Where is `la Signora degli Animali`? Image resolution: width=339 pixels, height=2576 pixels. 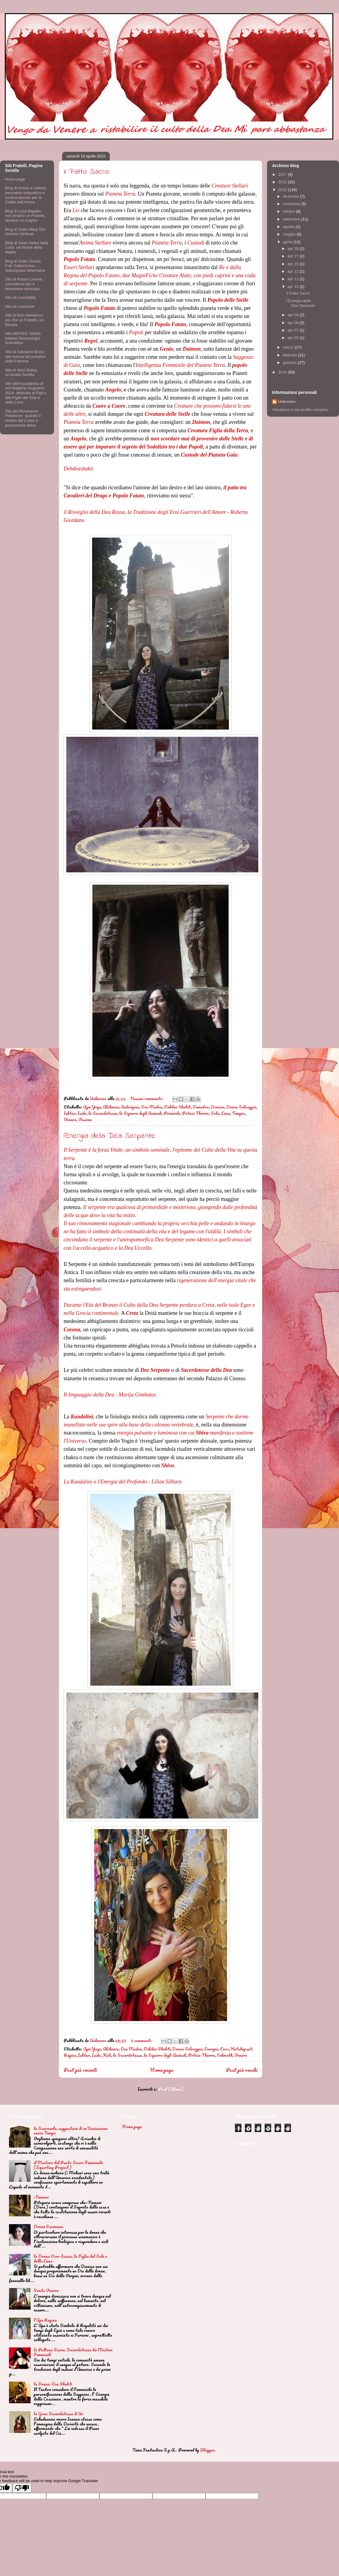
la Signora degli Animali is located at coordinates (140, 1113).